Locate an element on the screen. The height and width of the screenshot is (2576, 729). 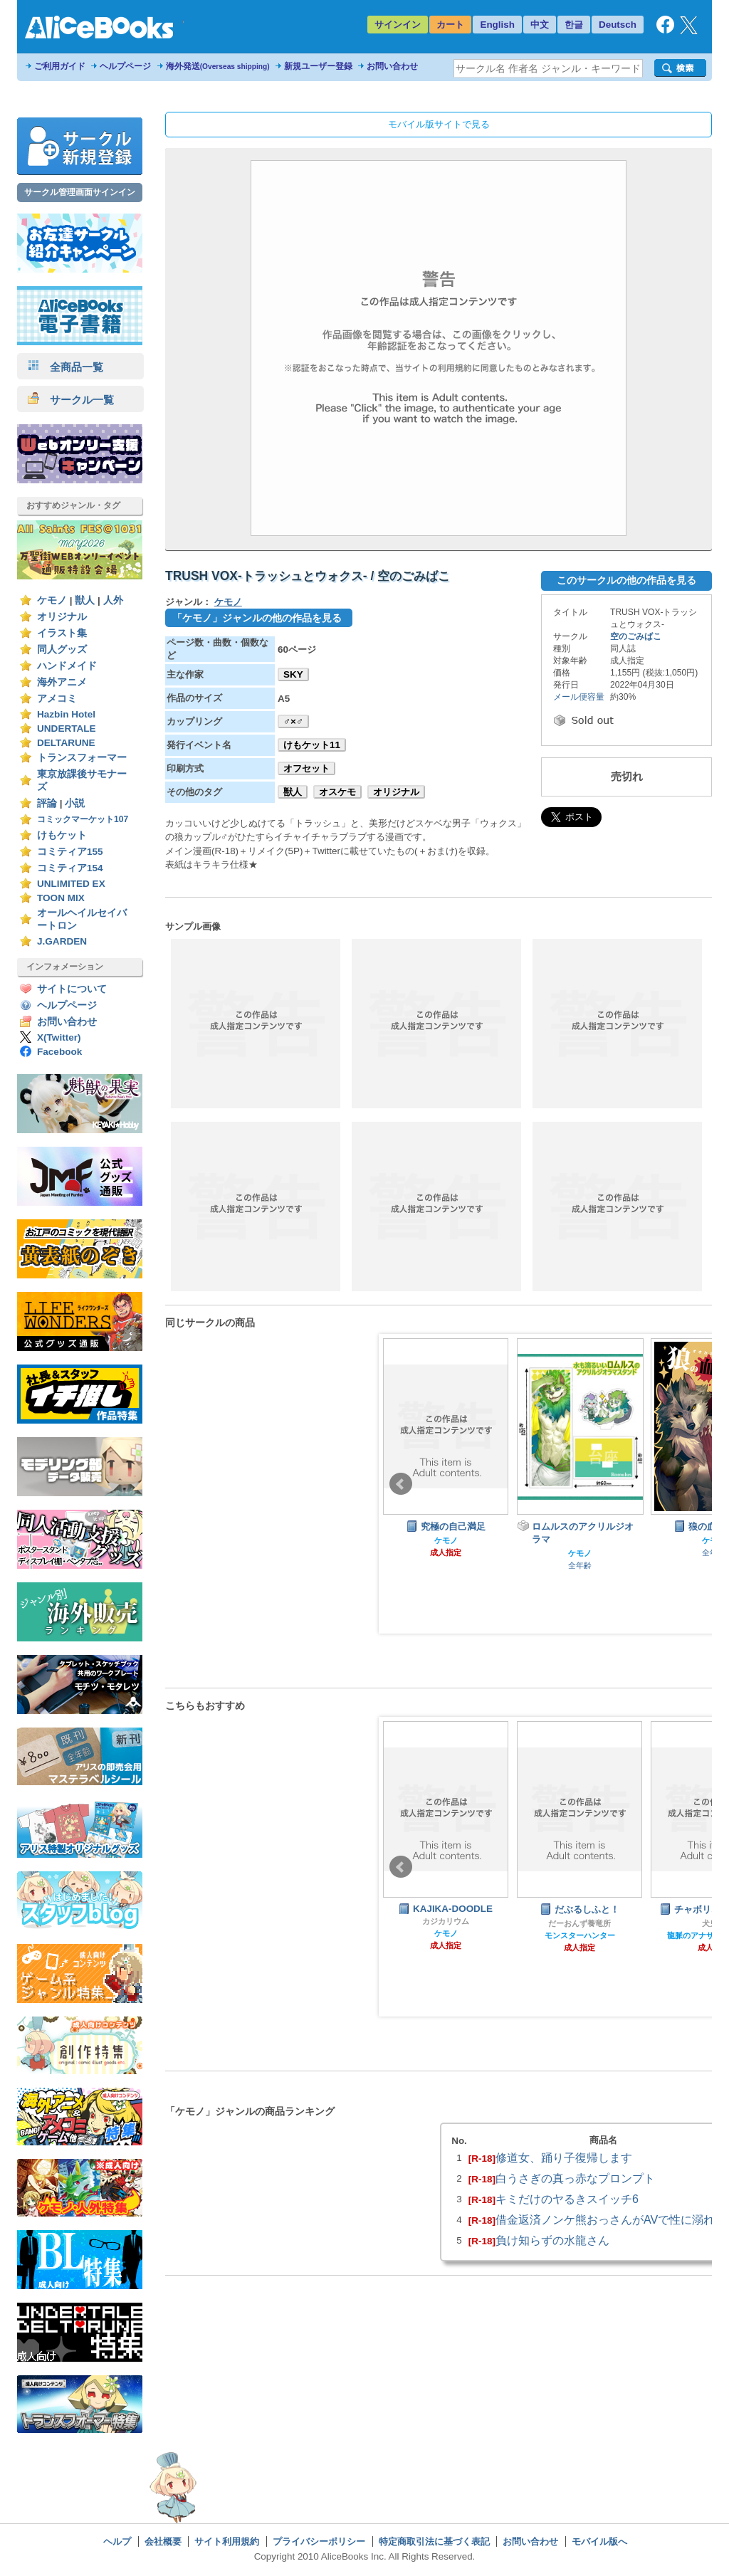
カート is located at coordinates (450, 24).